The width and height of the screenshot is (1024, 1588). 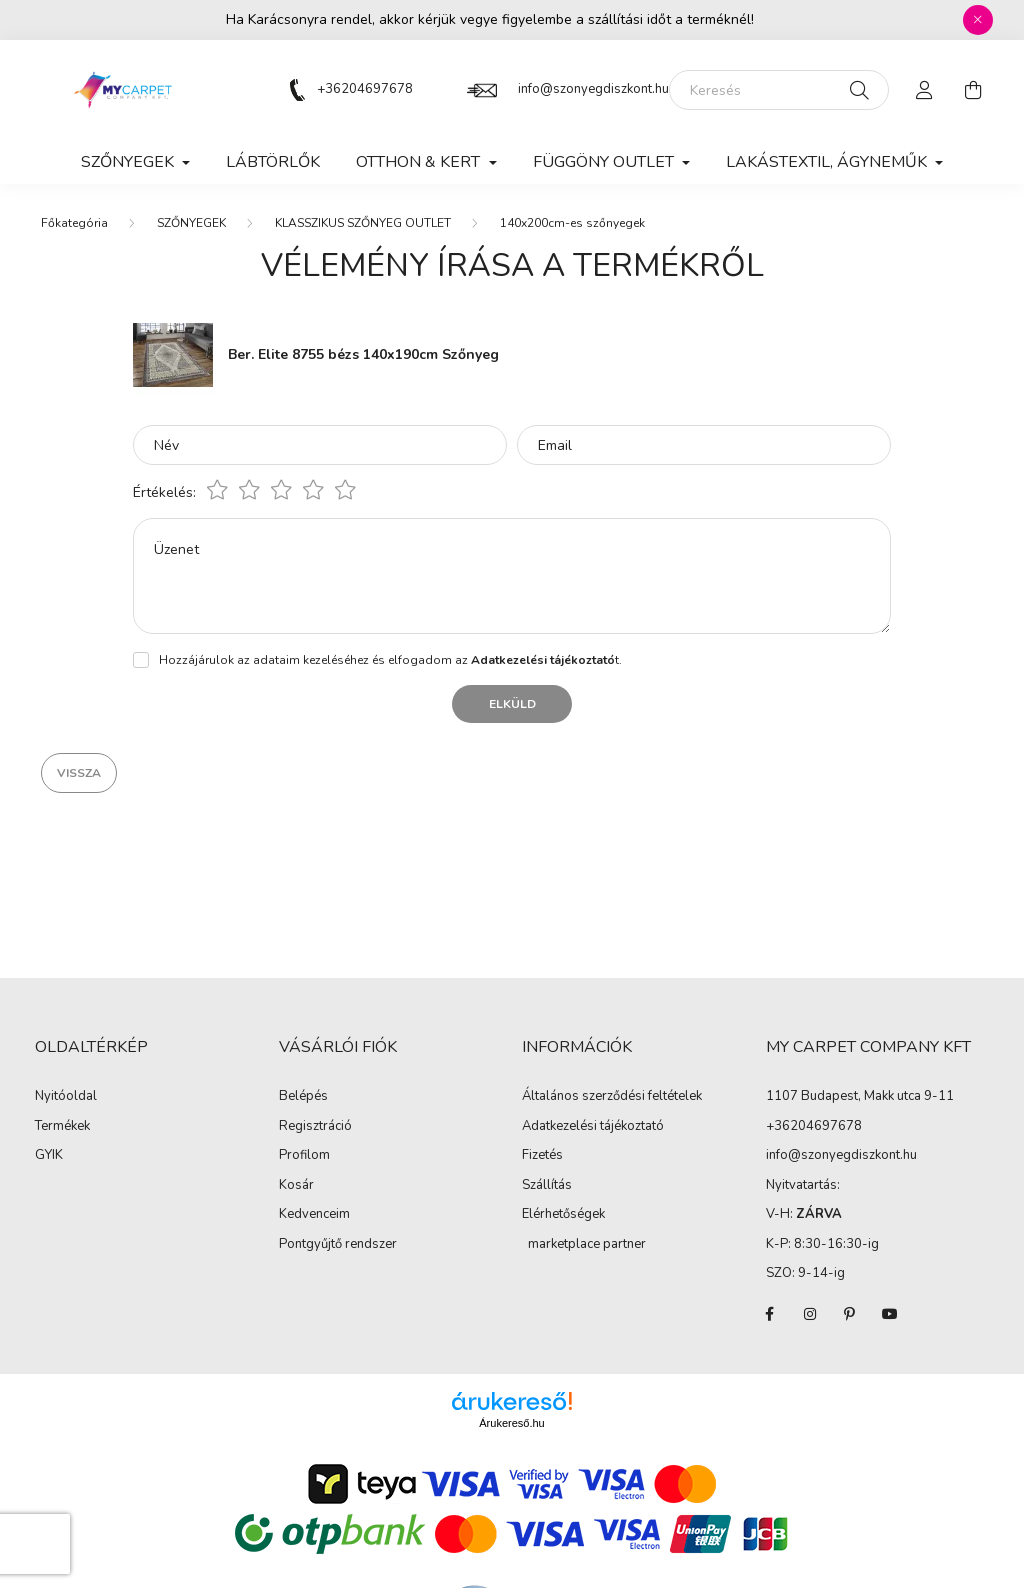 What do you see at coordinates (605, 162) in the screenshot?
I see `FÜGGÖNY OUTLET [button]` at bounding box center [605, 162].